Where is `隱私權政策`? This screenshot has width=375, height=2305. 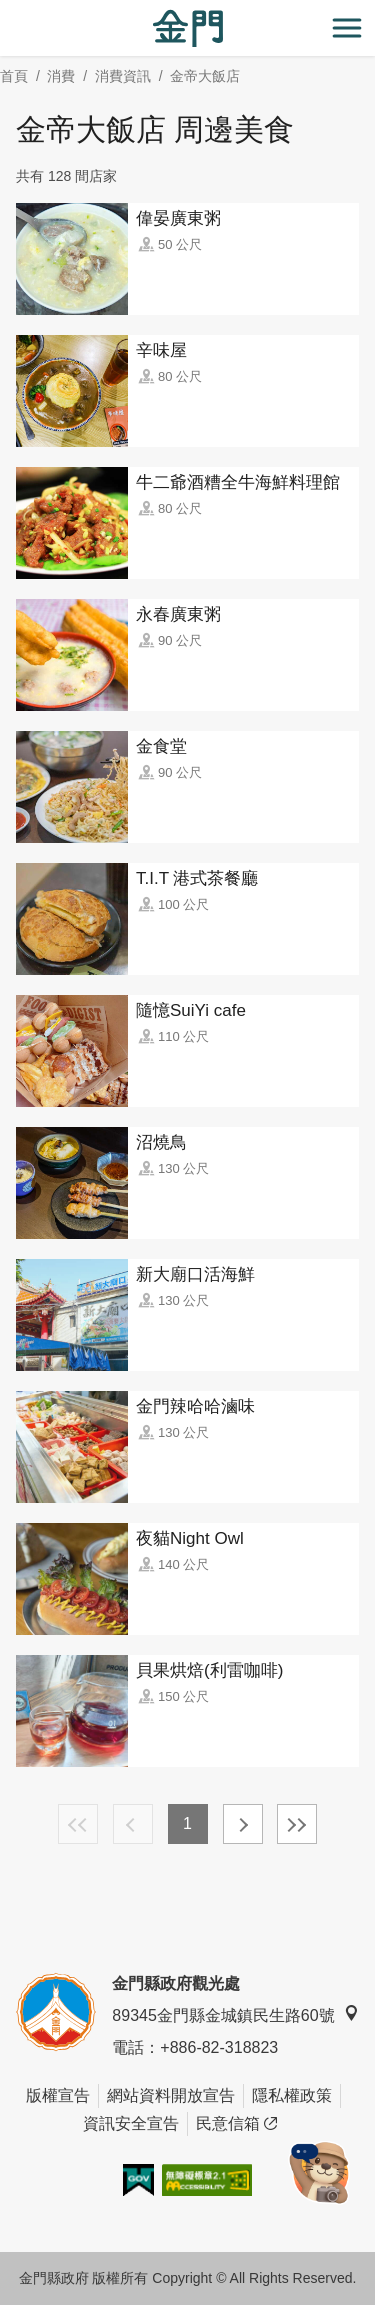
隱私權政策 is located at coordinates (292, 2095).